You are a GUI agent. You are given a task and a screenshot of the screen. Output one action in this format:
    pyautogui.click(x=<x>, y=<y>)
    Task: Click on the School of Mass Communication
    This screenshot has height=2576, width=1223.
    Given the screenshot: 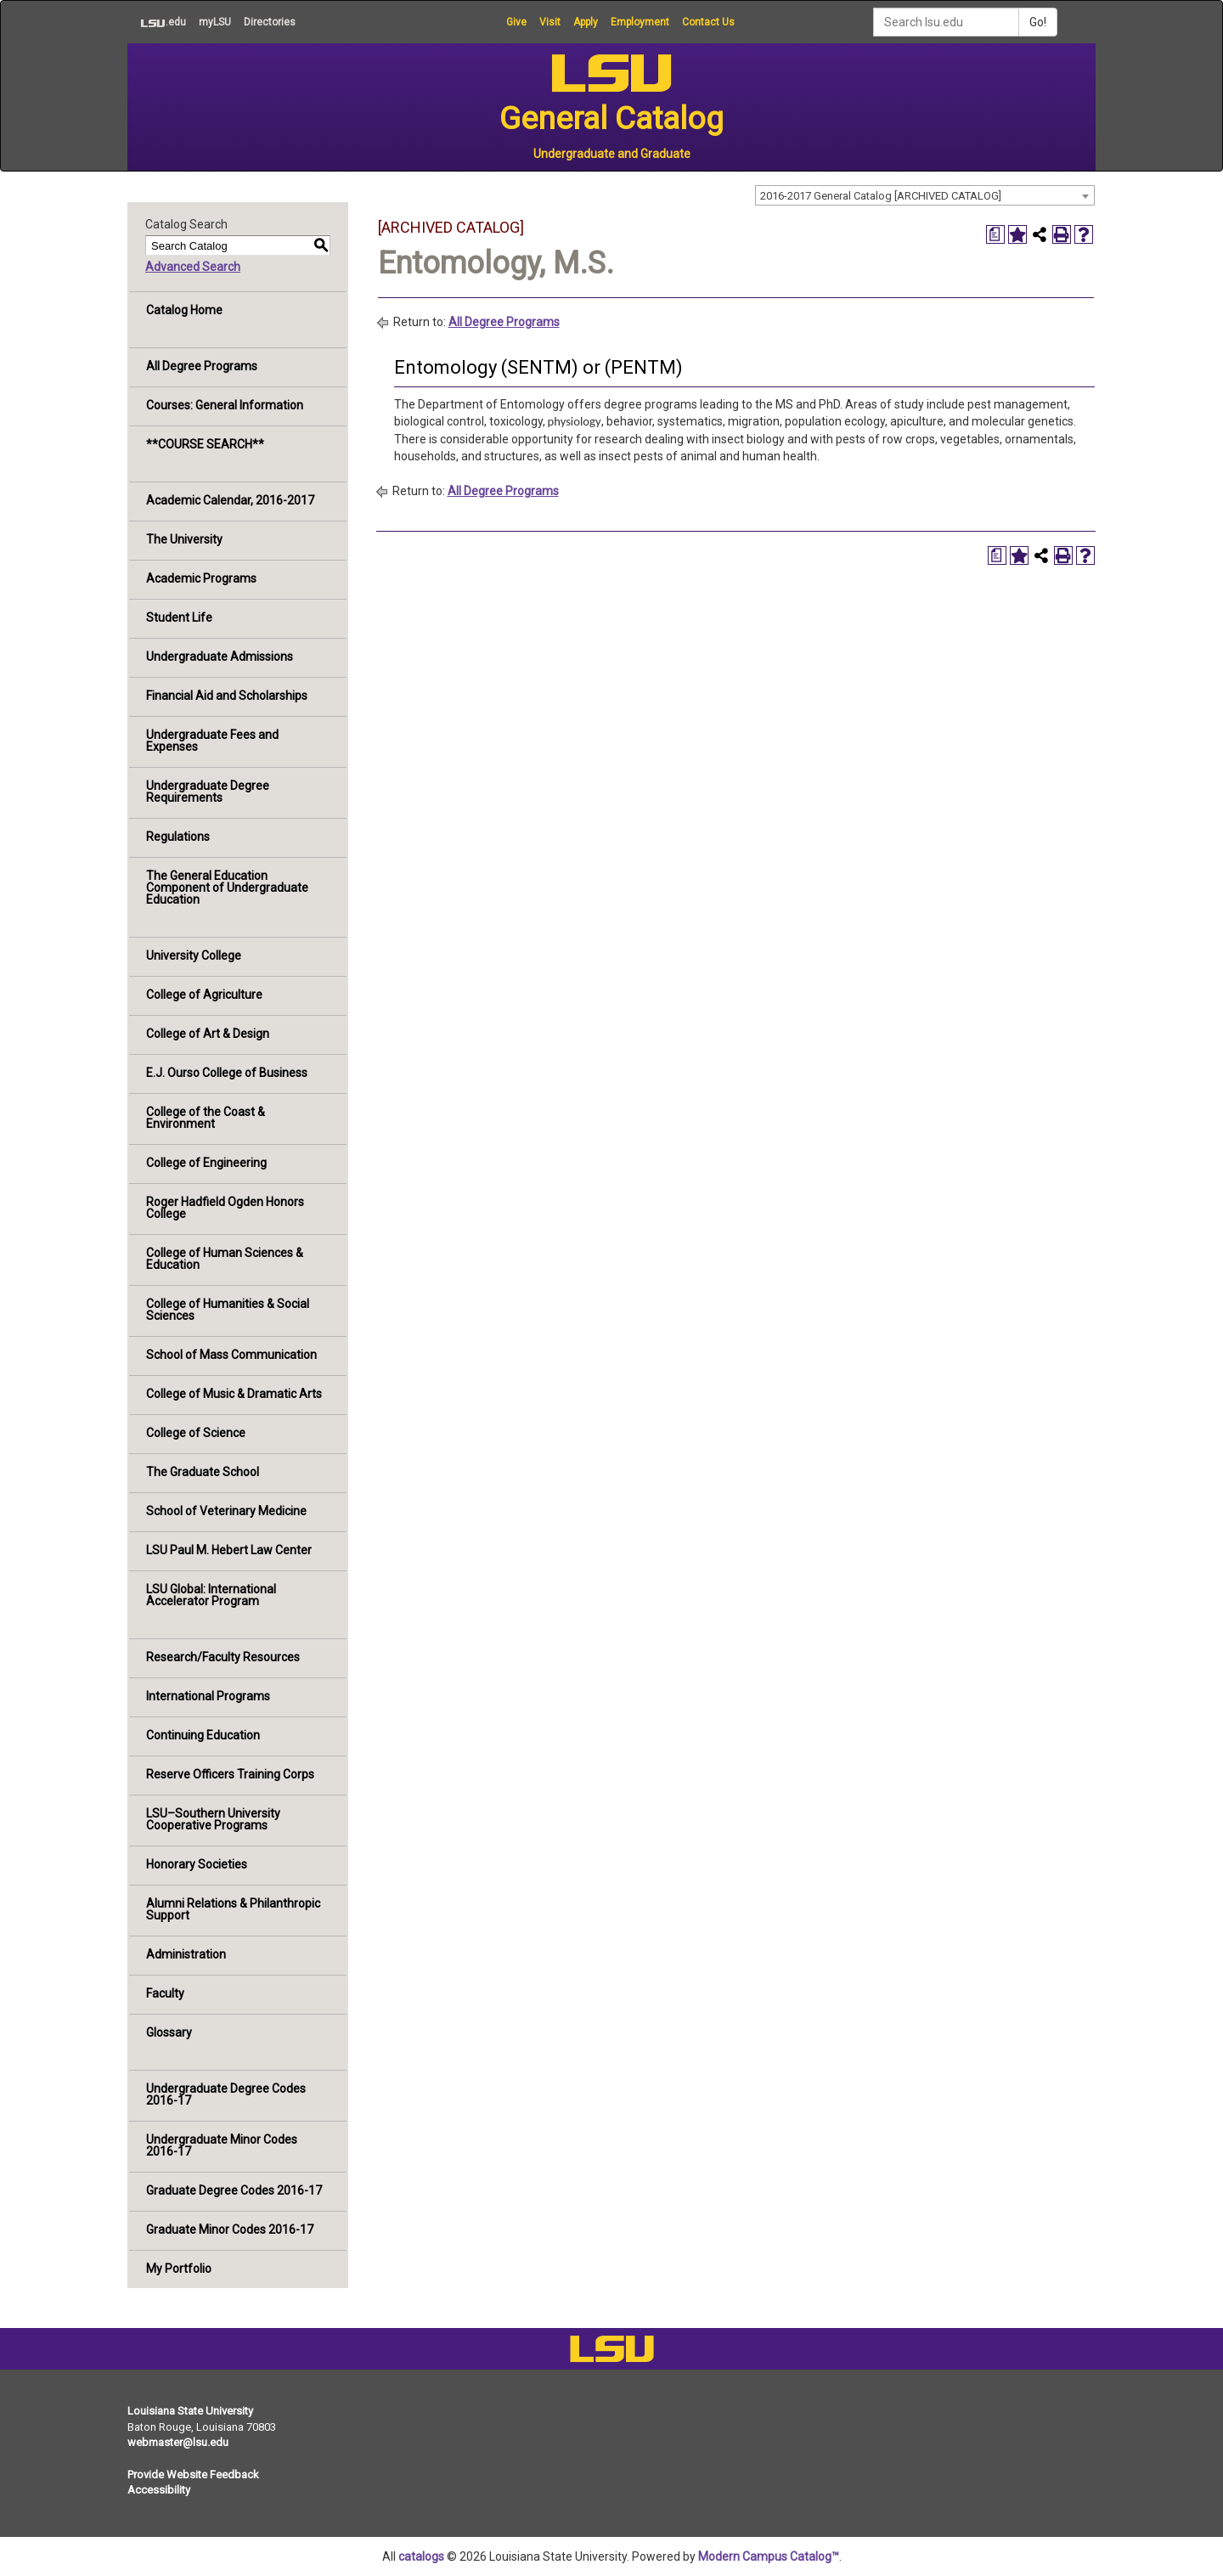 What is the action you would take?
    pyautogui.click(x=231, y=1354)
    